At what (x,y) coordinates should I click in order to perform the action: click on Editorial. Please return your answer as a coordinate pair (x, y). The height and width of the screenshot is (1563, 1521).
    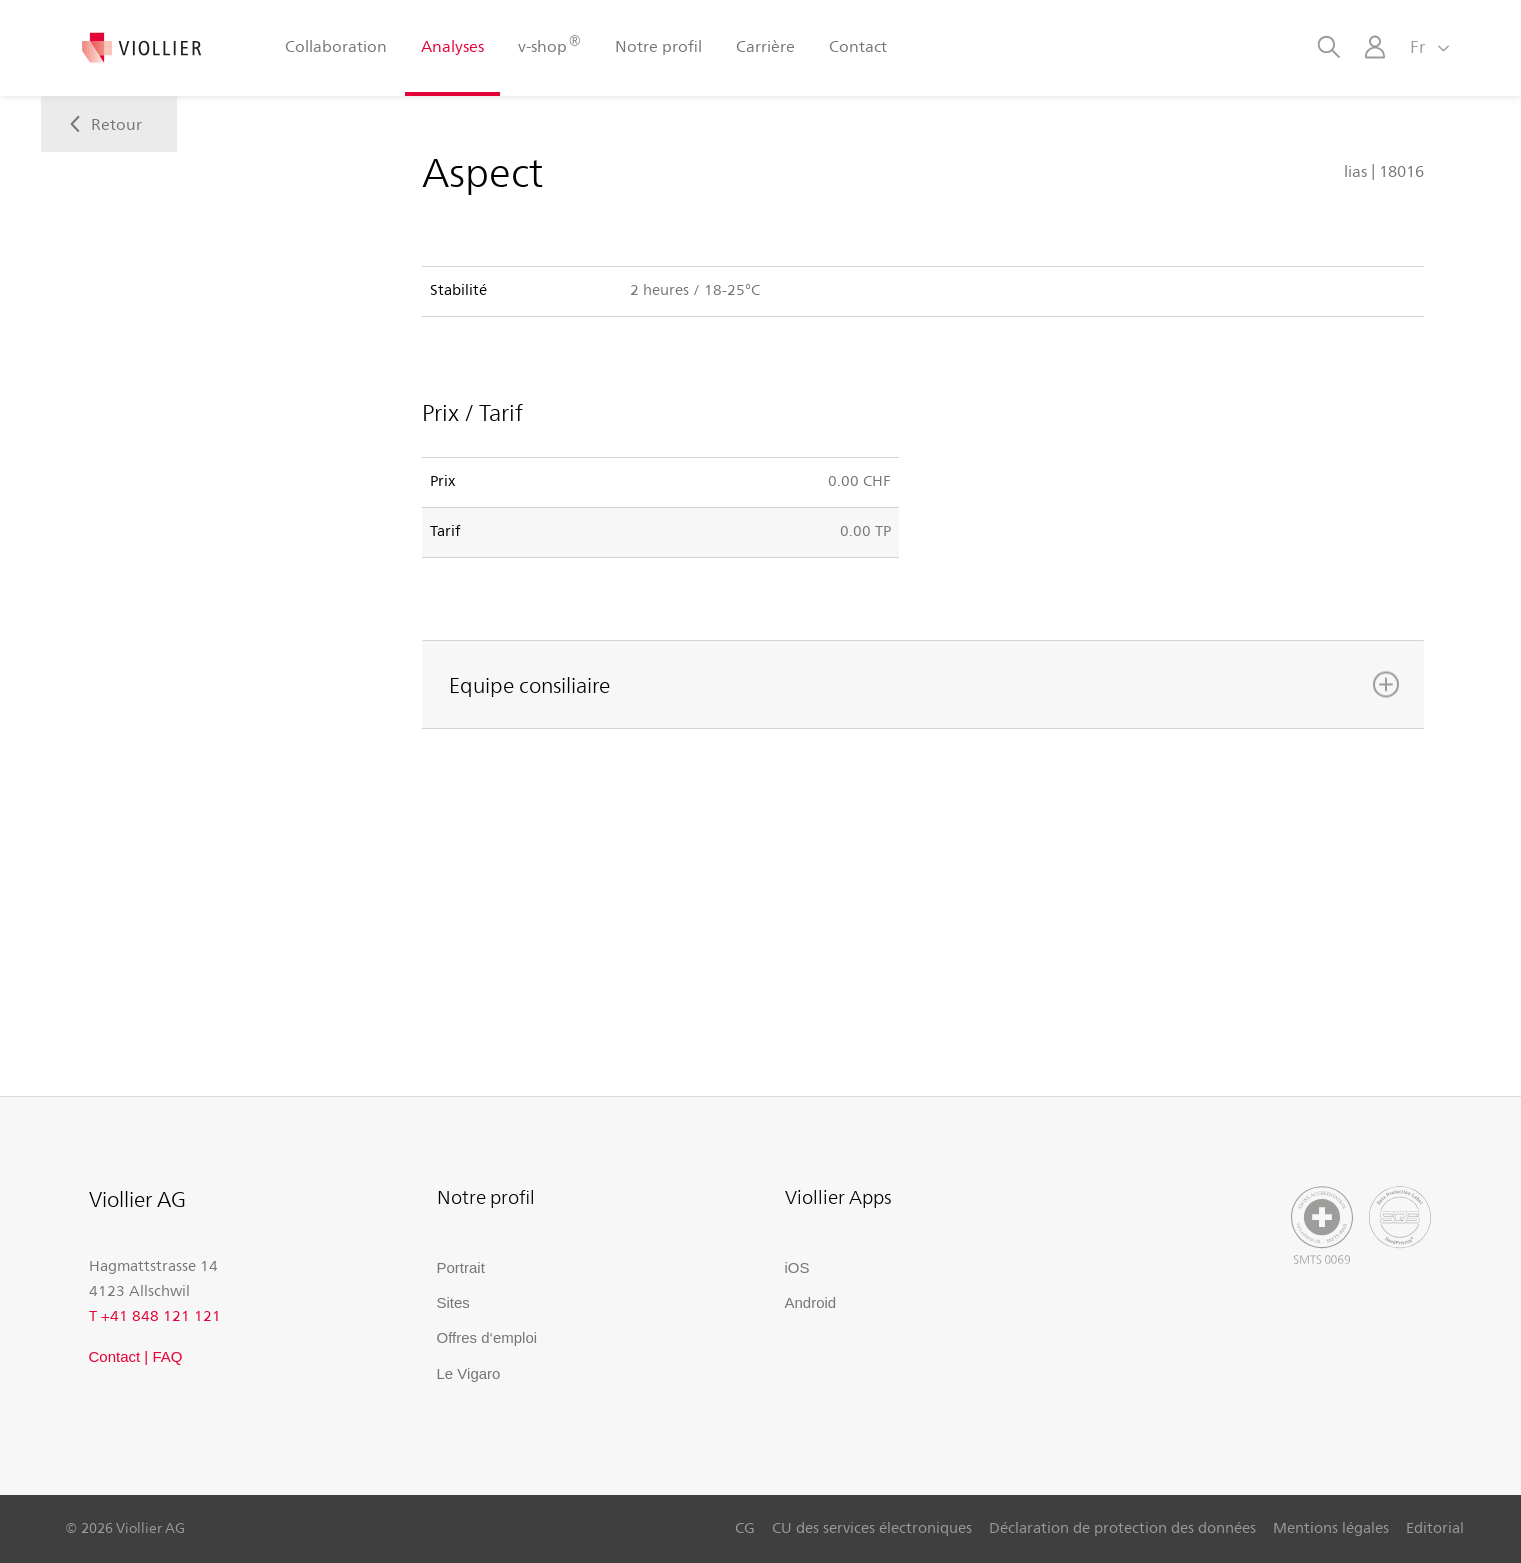
    Looking at the image, I should click on (1435, 1527).